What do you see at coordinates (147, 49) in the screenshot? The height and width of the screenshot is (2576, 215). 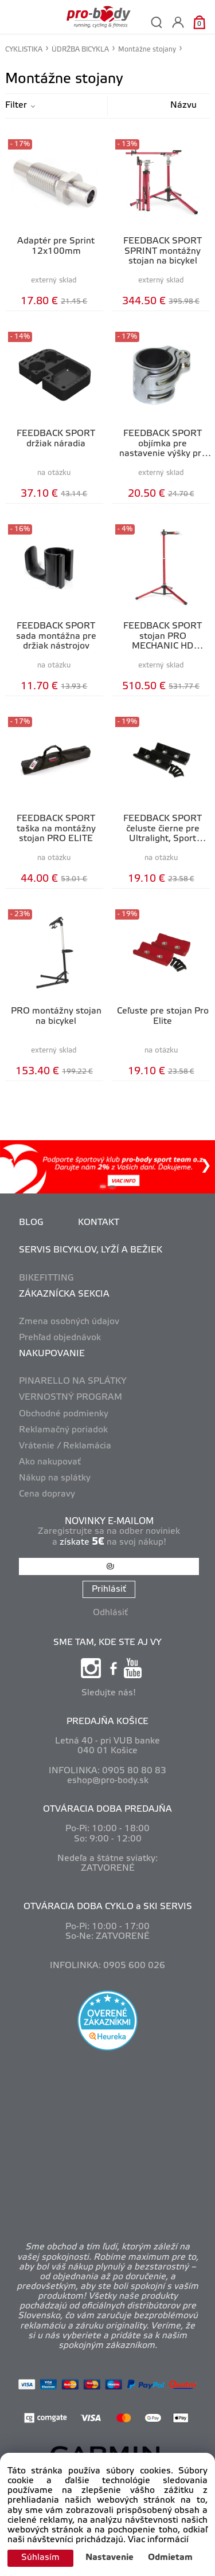 I see `Montážne stojany` at bounding box center [147, 49].